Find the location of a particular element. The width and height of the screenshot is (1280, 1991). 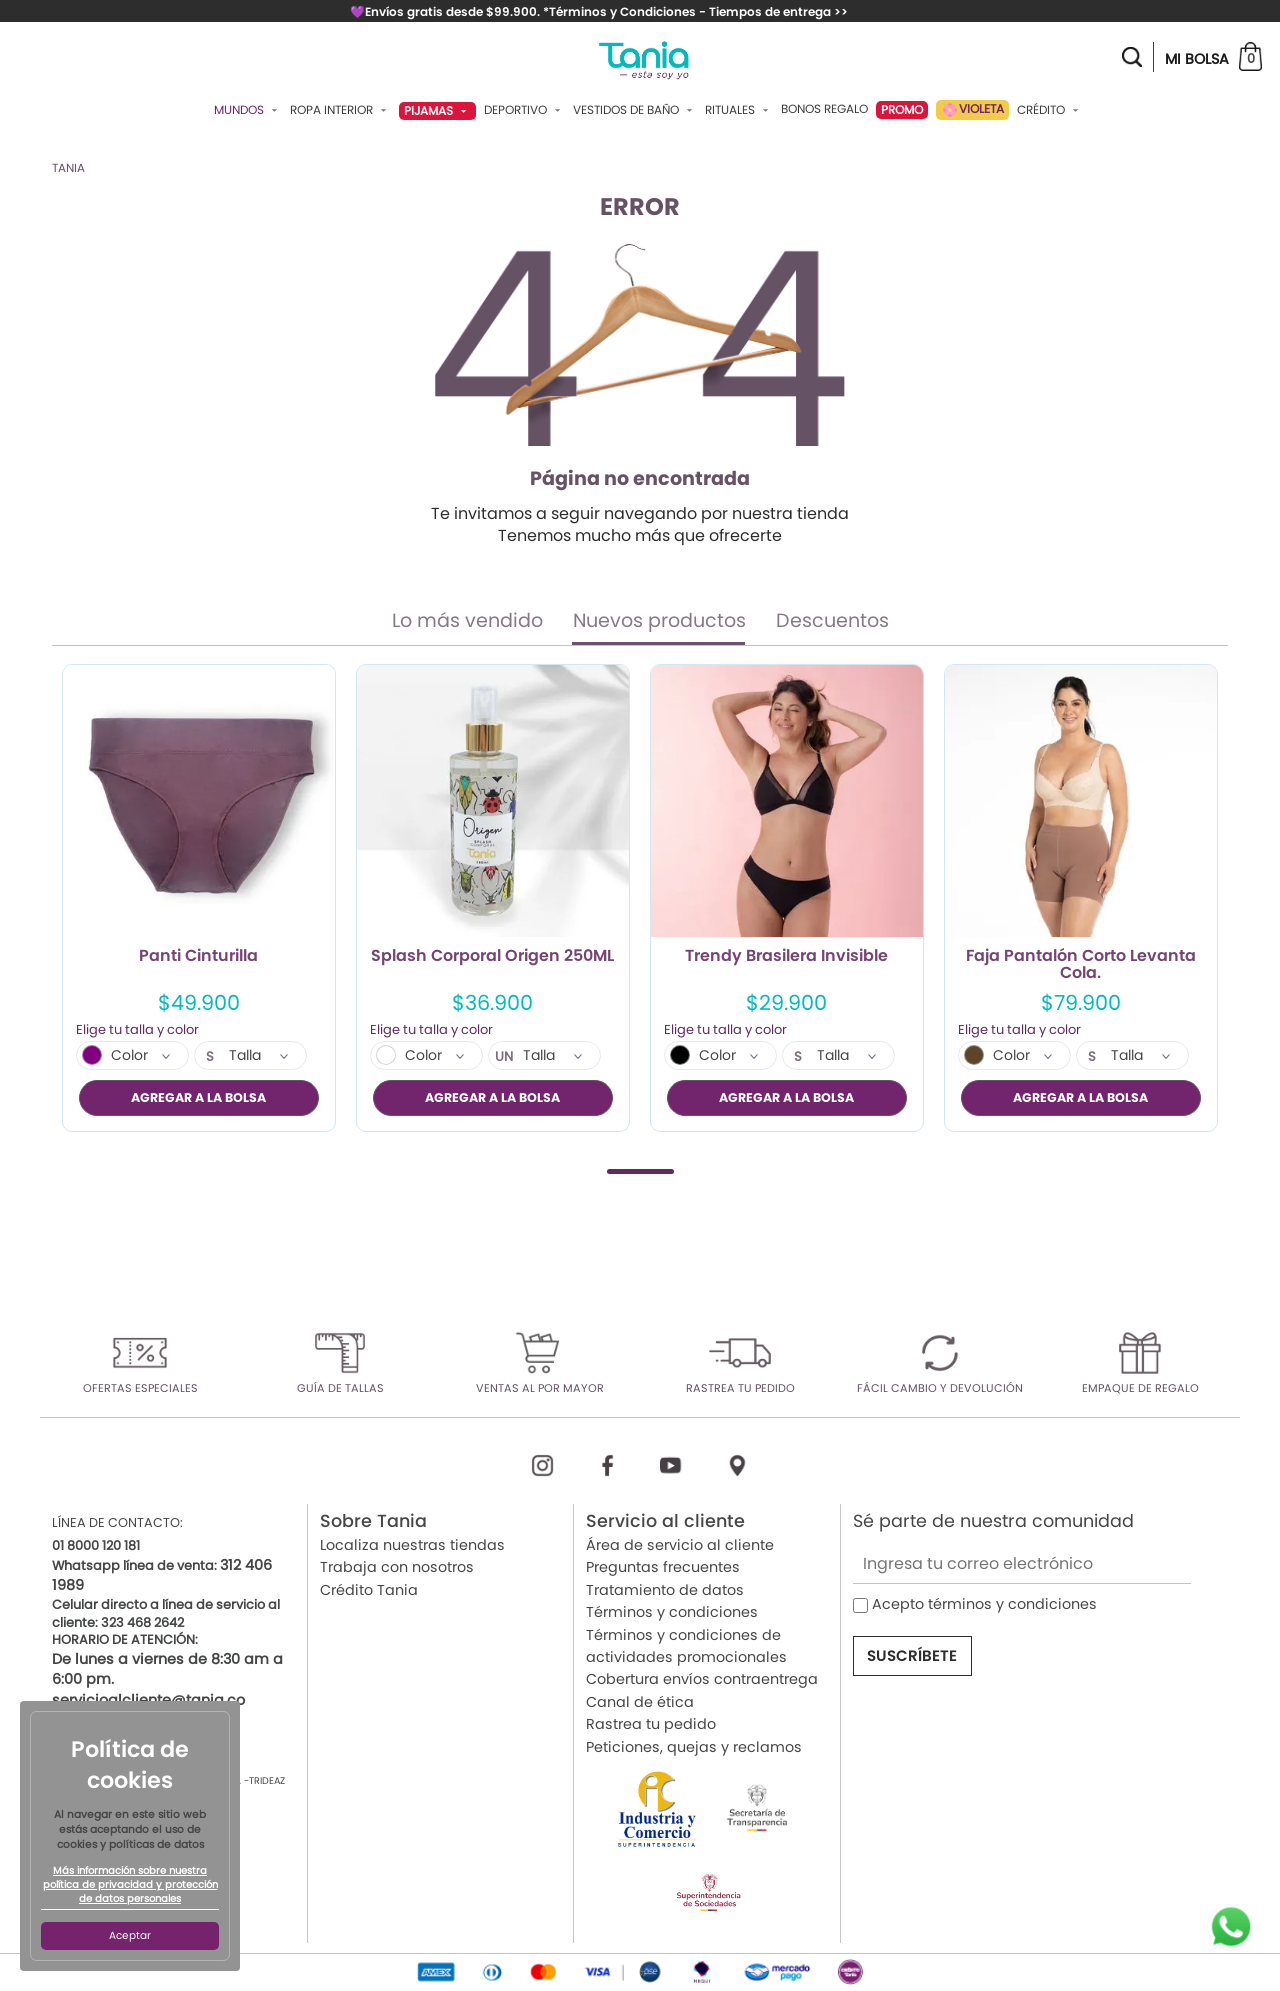

Crédito is located at coordinates (1050, 110).